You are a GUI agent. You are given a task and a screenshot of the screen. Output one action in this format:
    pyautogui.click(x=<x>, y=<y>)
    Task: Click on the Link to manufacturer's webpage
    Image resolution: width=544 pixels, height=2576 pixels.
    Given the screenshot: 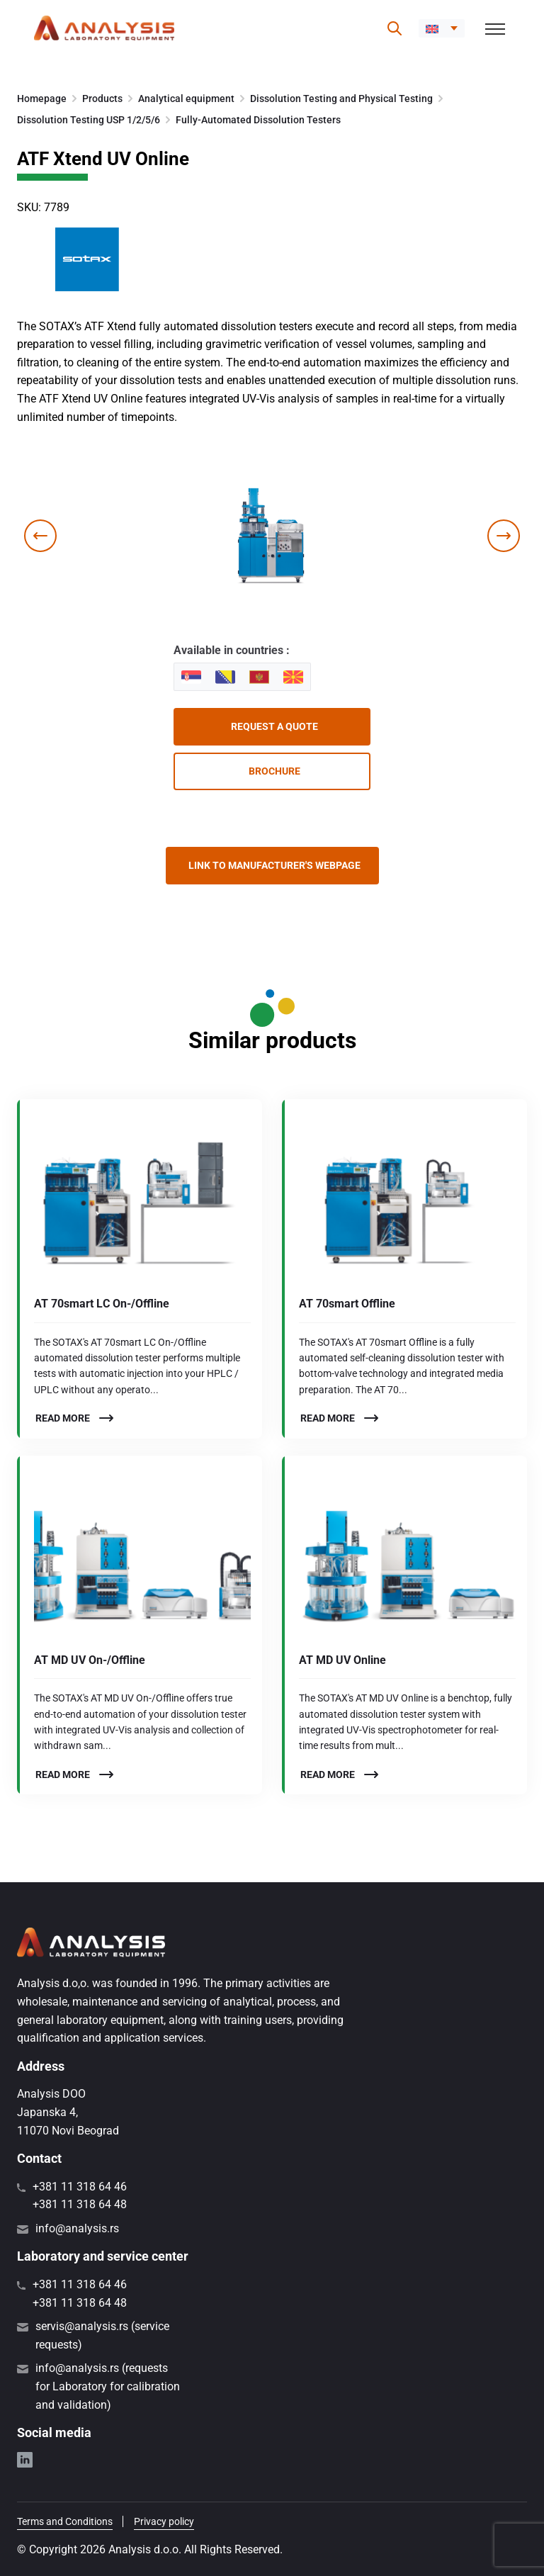 What is the action you would take?
    pyautogui.click(x=274, y=865)
    